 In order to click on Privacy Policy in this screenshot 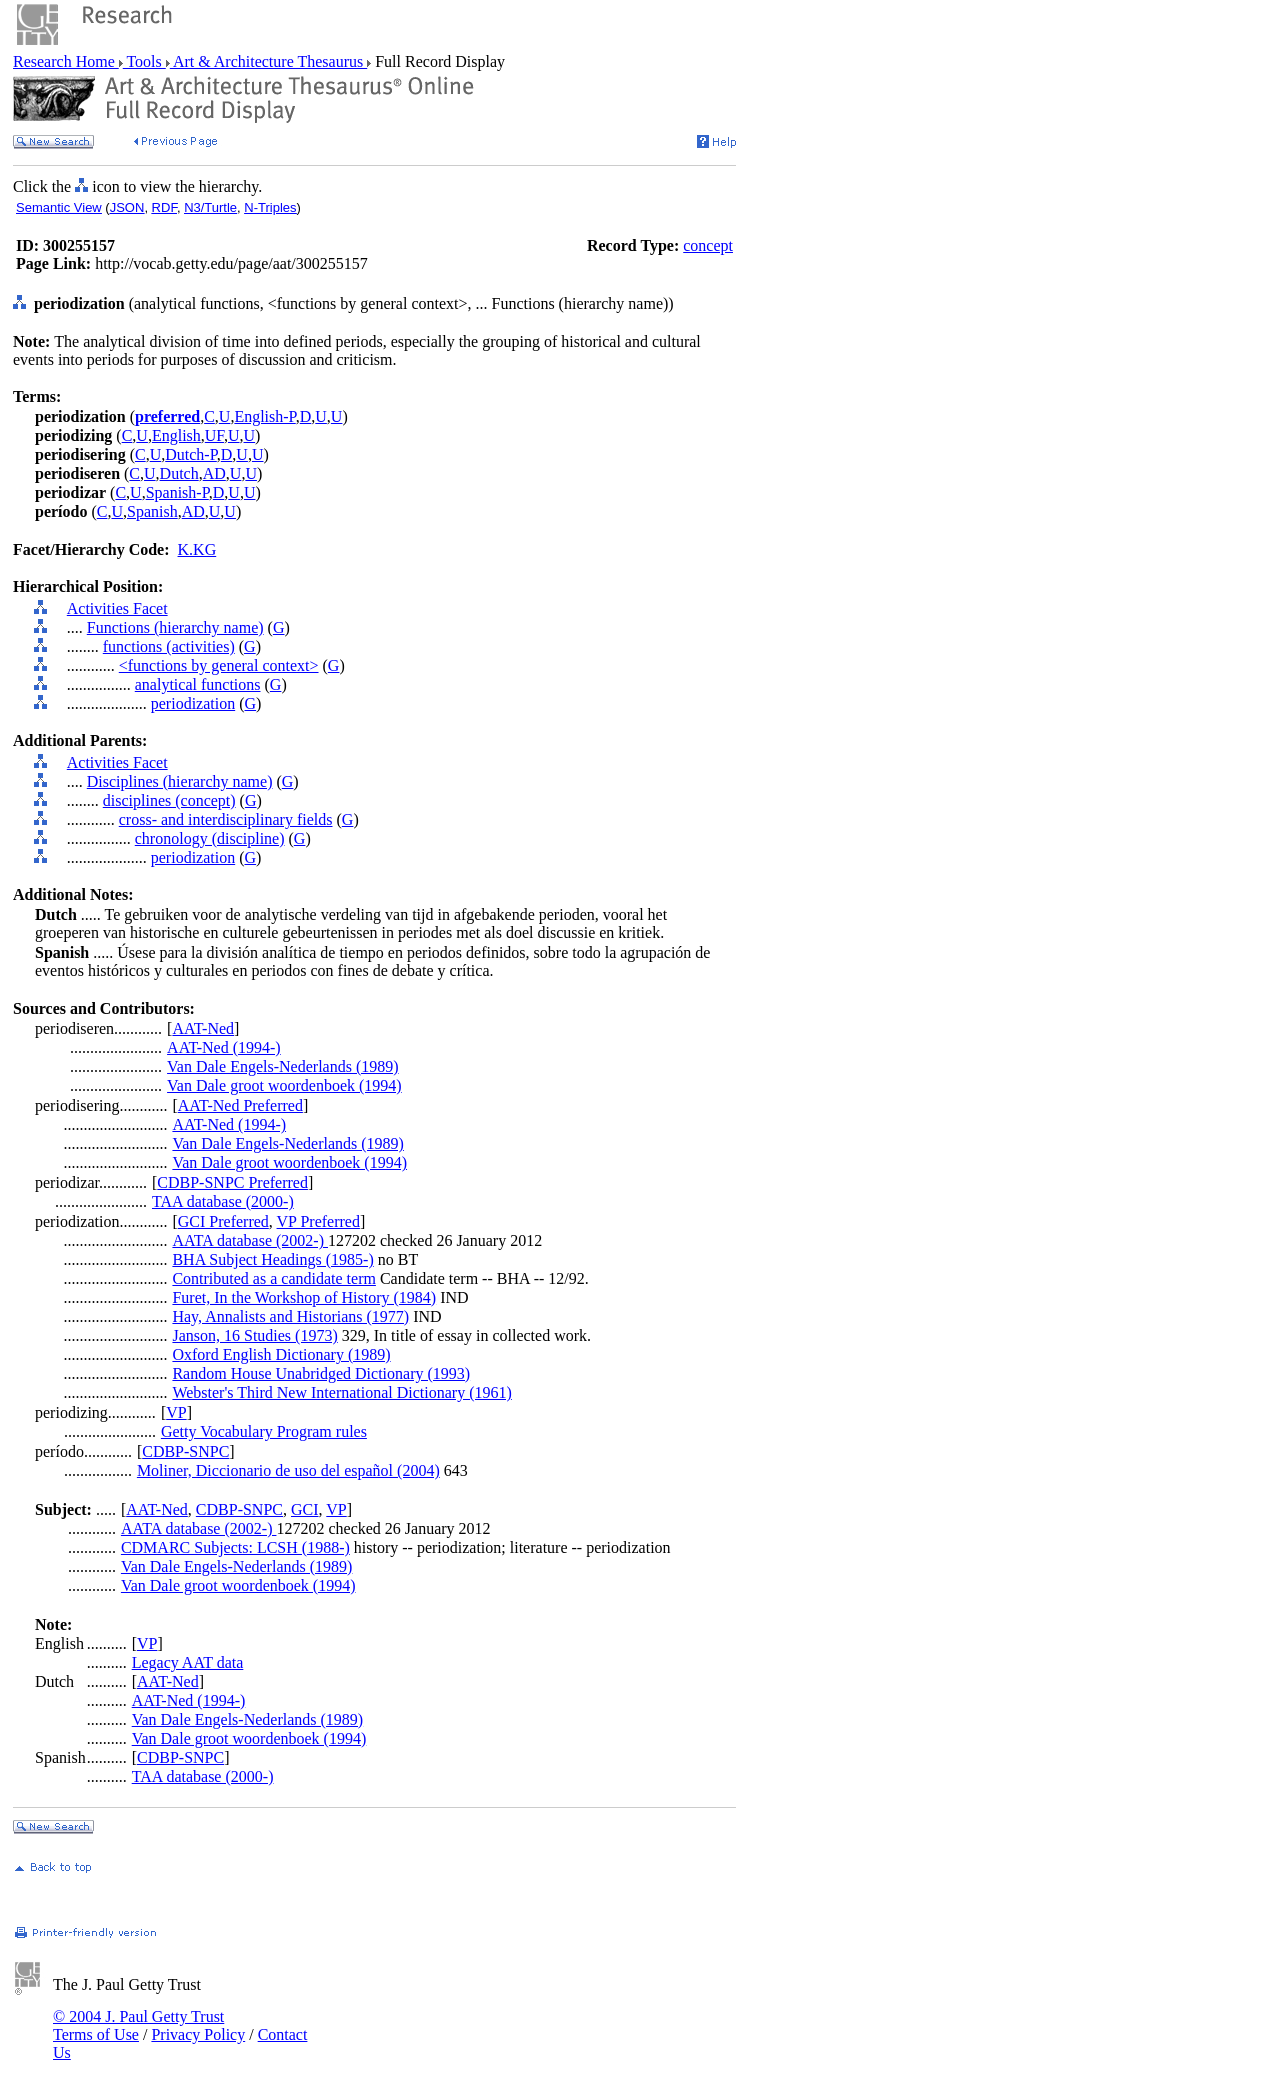, I will do `click(198, 2034)`.